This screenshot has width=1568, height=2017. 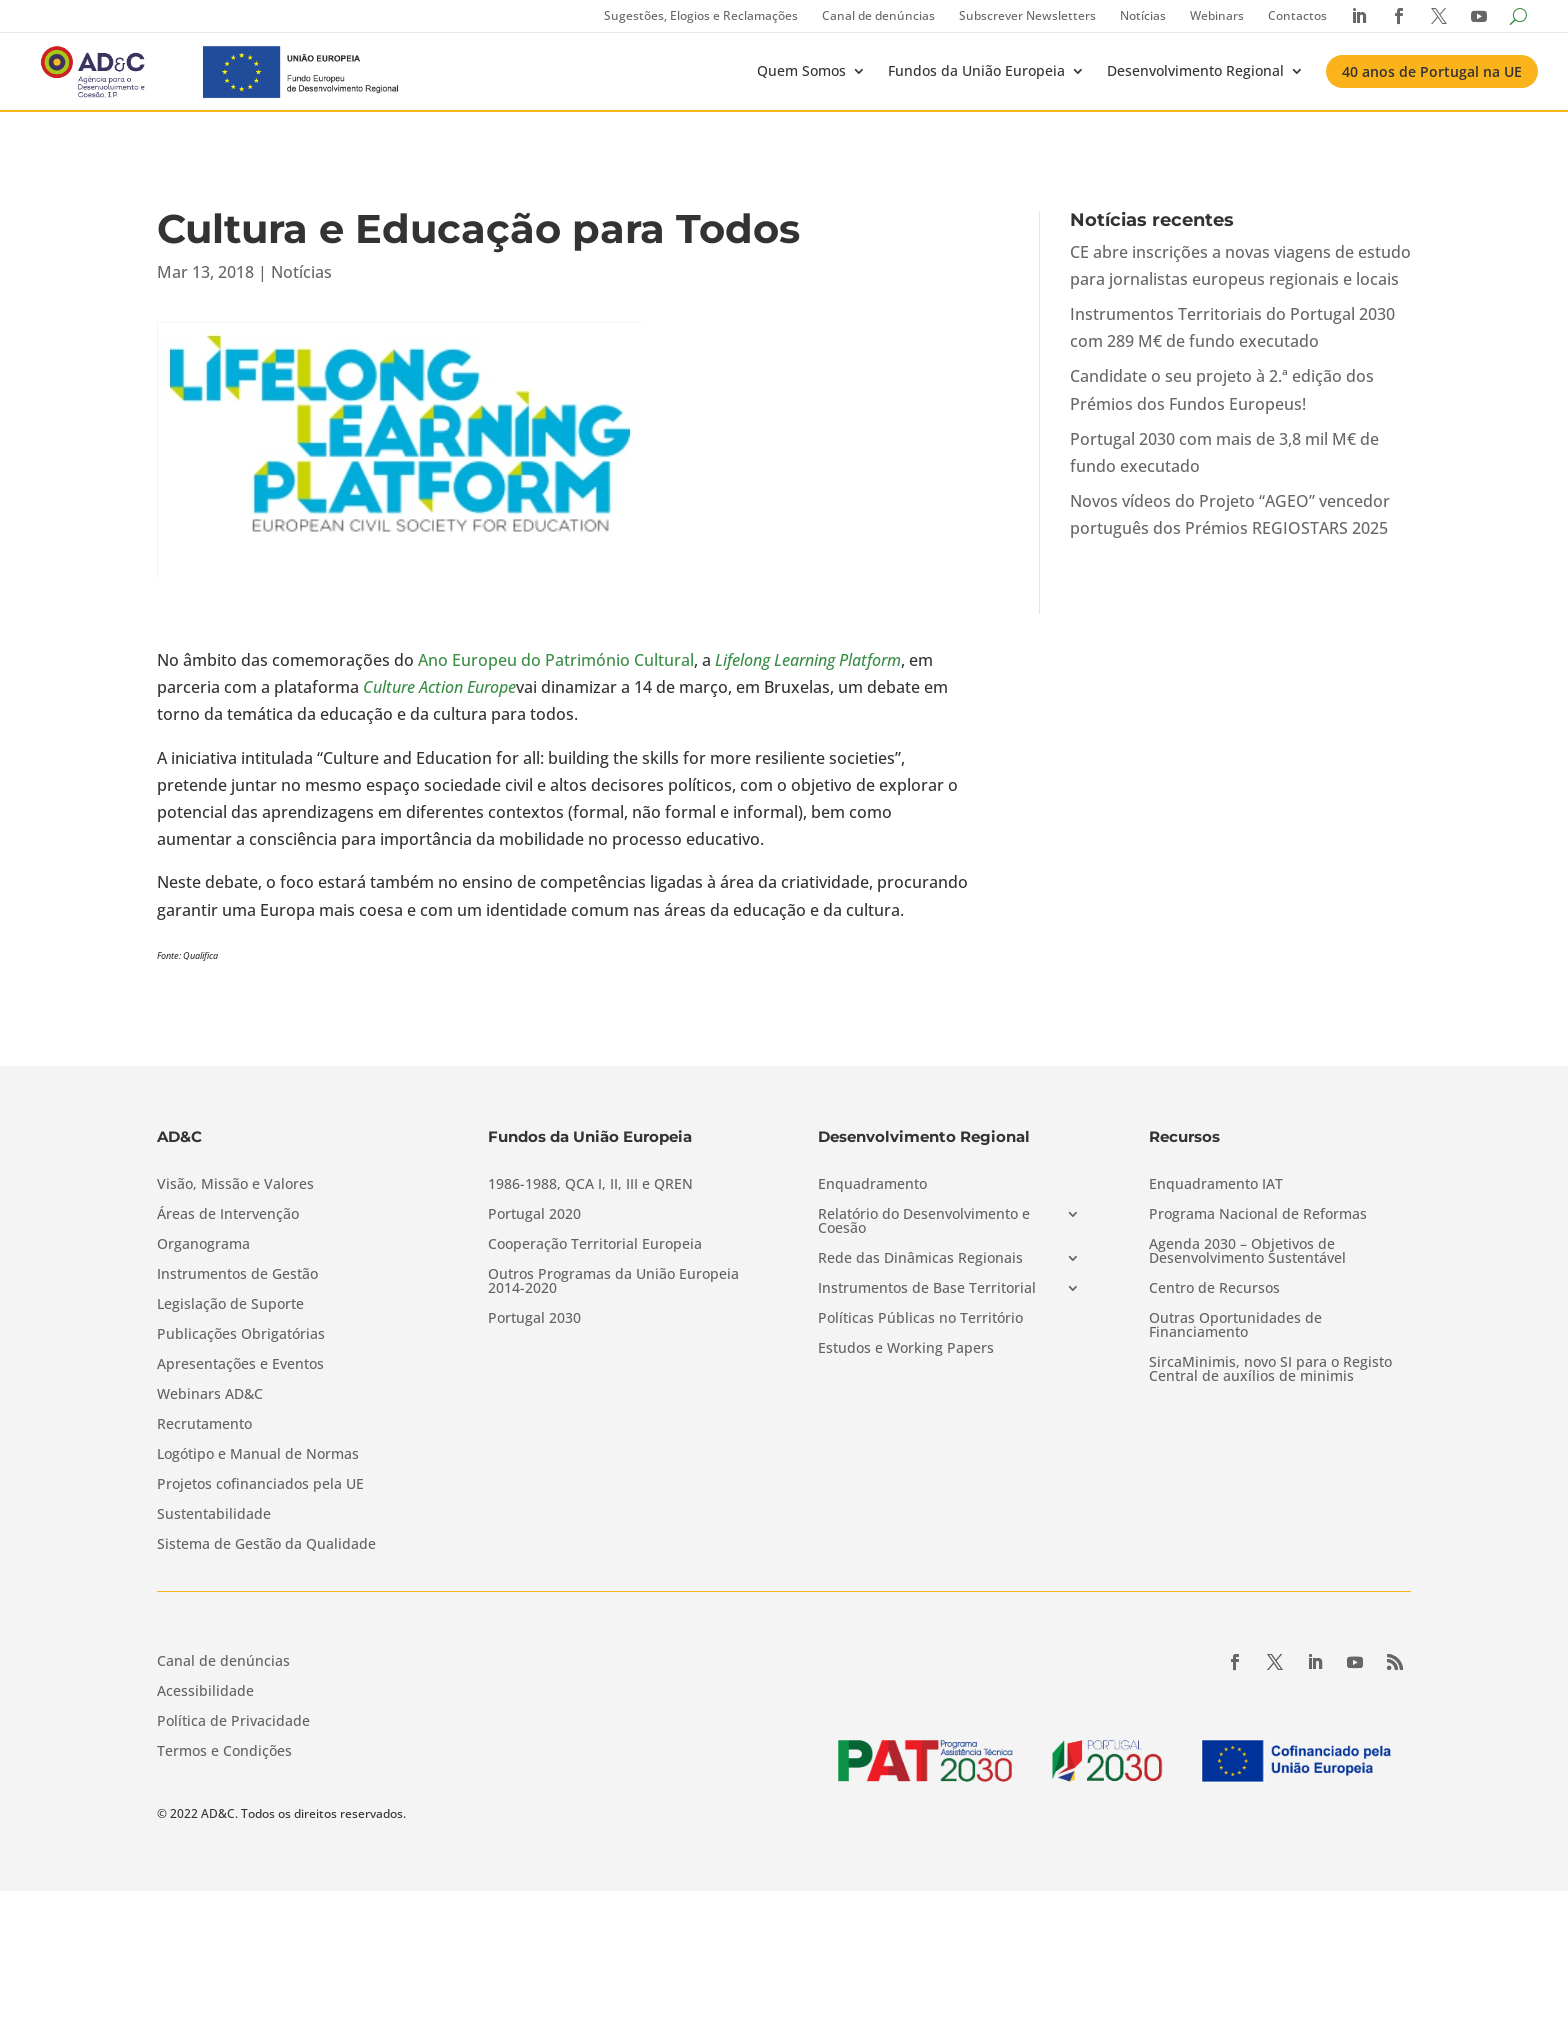 What do you see at coordinates (1216, 1185) in the screenshot?
I see `Enquadramento IAT` at bounding box center [1216, 1185].